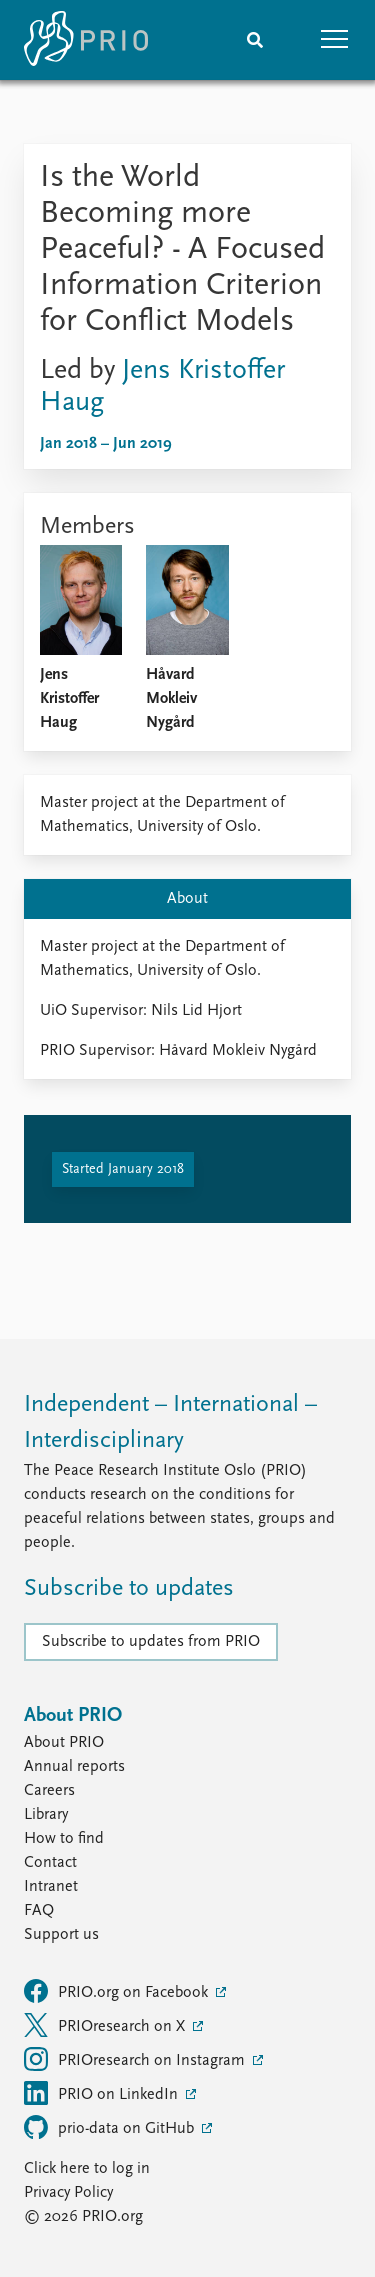 Image resolution: width=375 pixels, height=2277 pixels. Describe the element at coordinates (61, 1935) in the screenshot. I see `Support us` at that location.